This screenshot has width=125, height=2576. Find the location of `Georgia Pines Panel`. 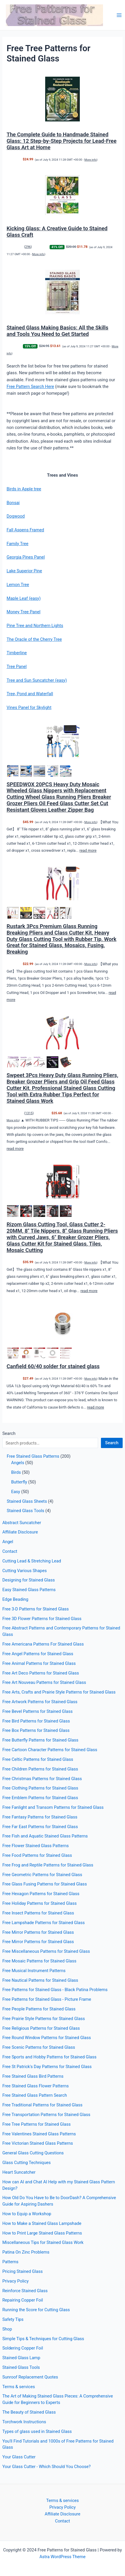

Georgia Pines Panel is located at coordinates (25, 557).